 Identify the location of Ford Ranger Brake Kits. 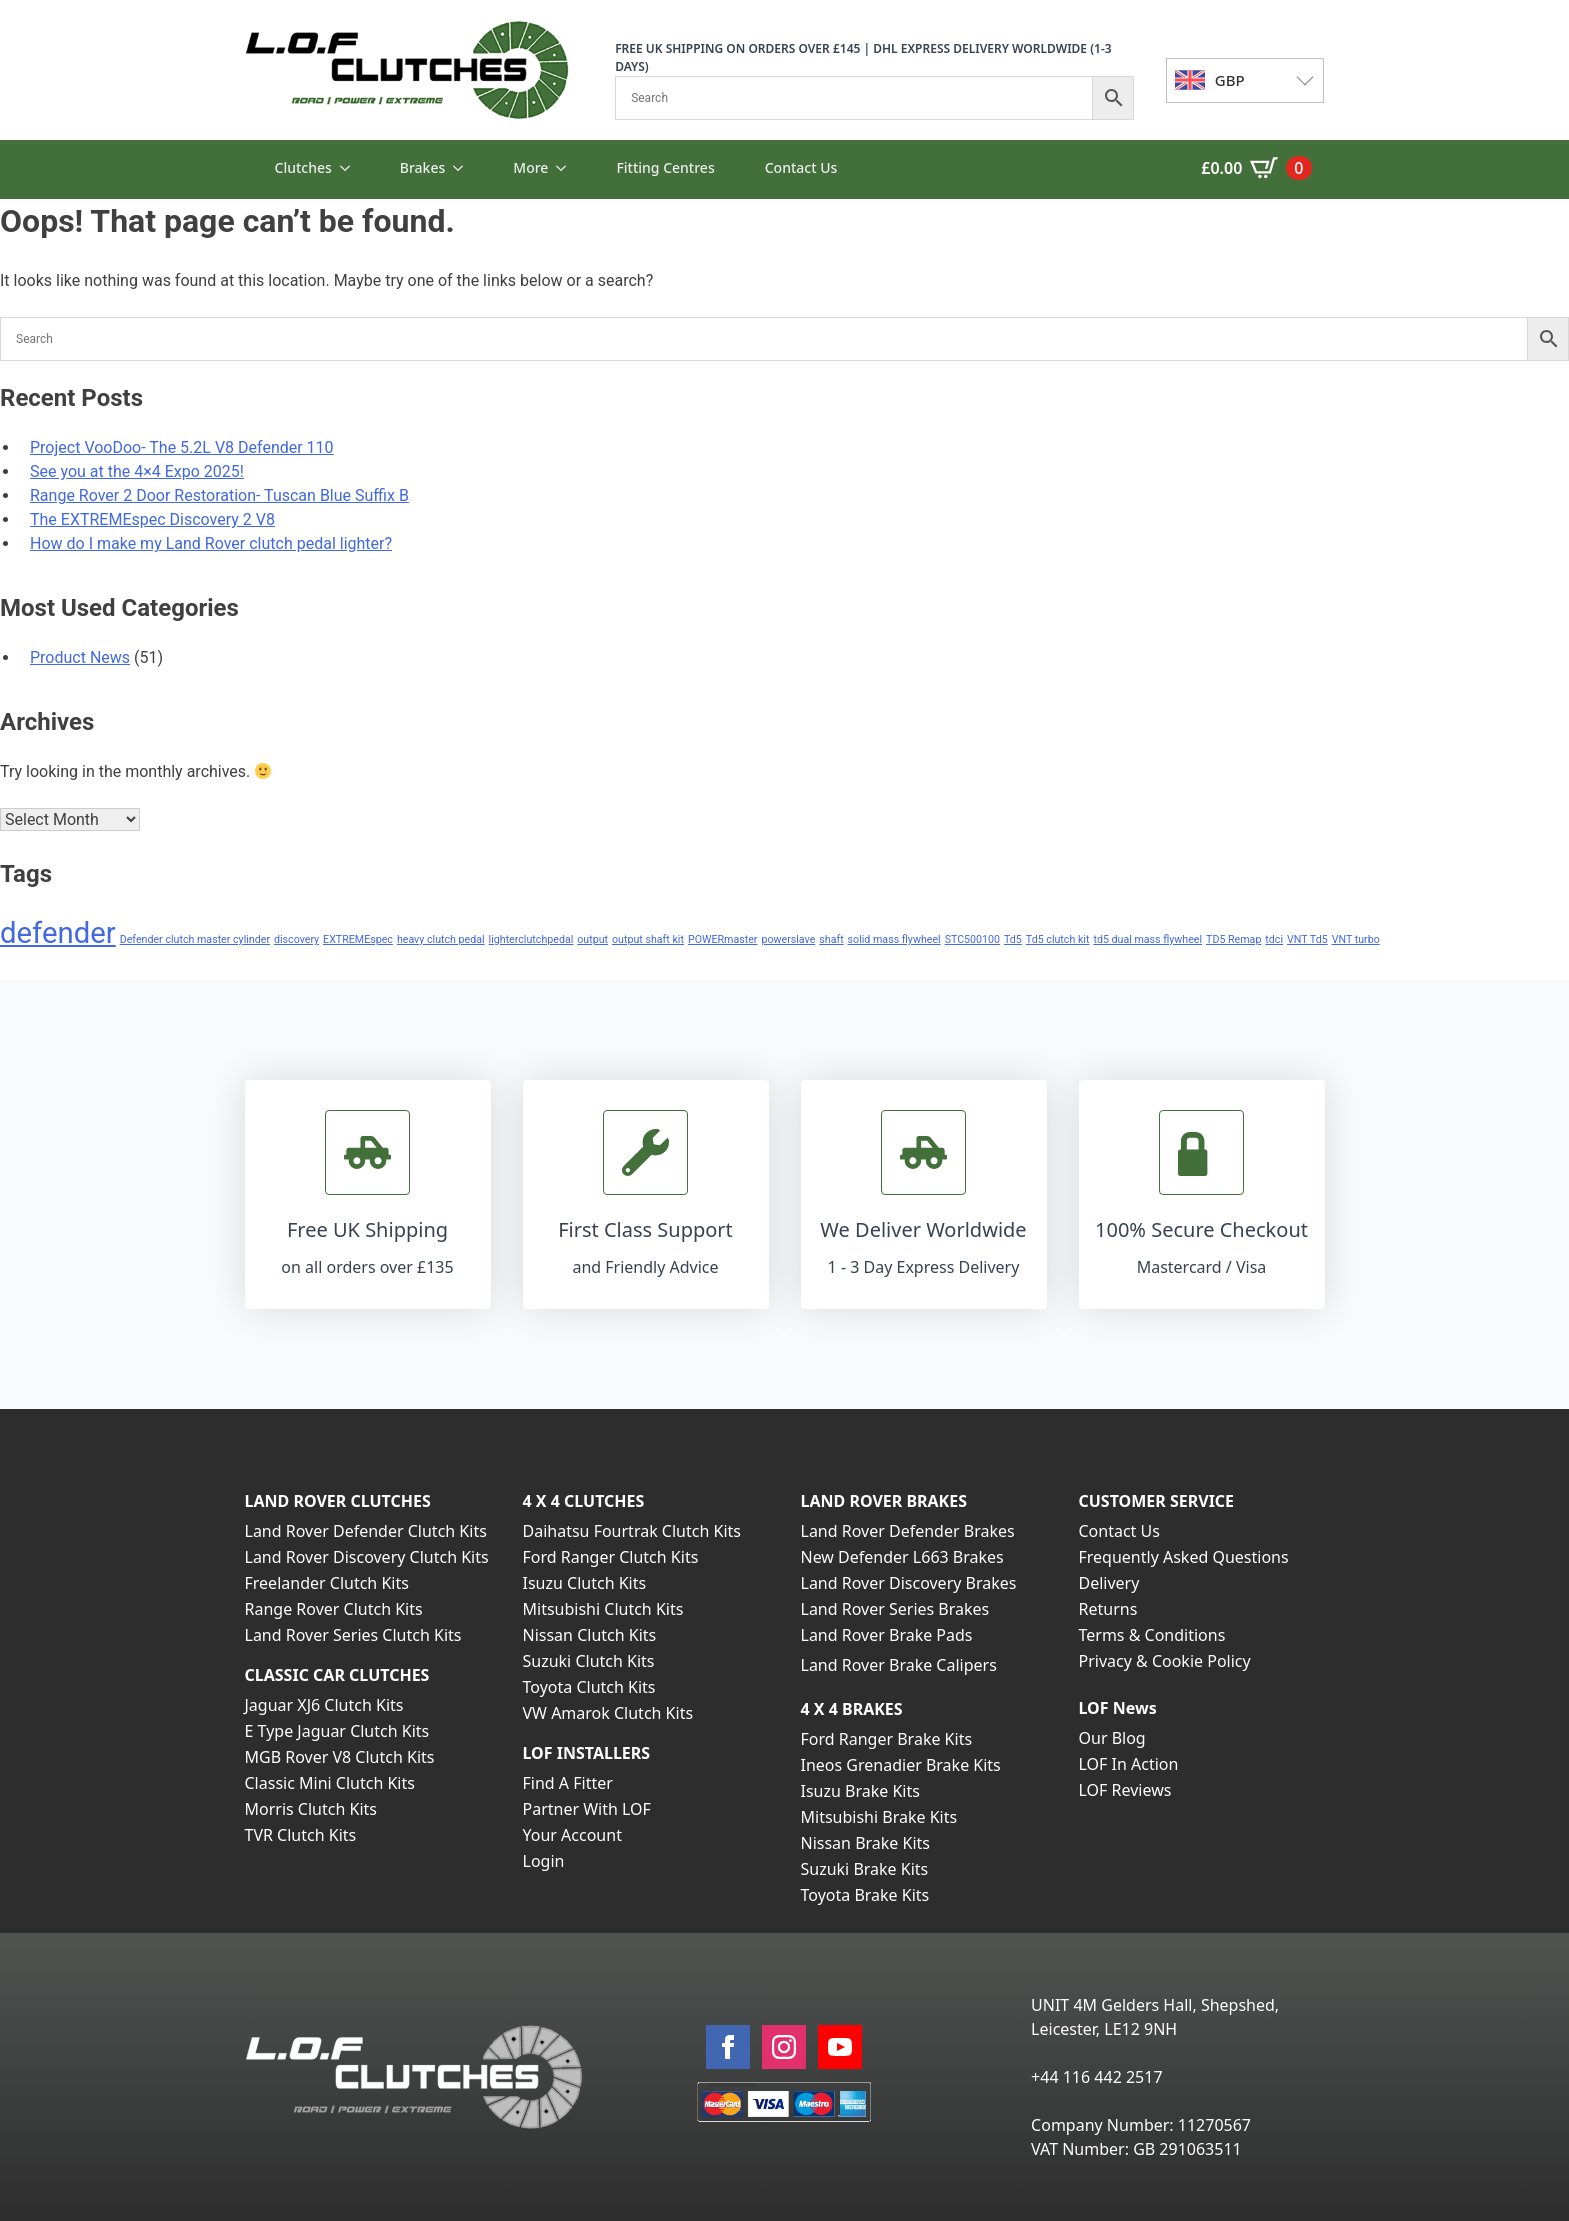
(887, 1739).